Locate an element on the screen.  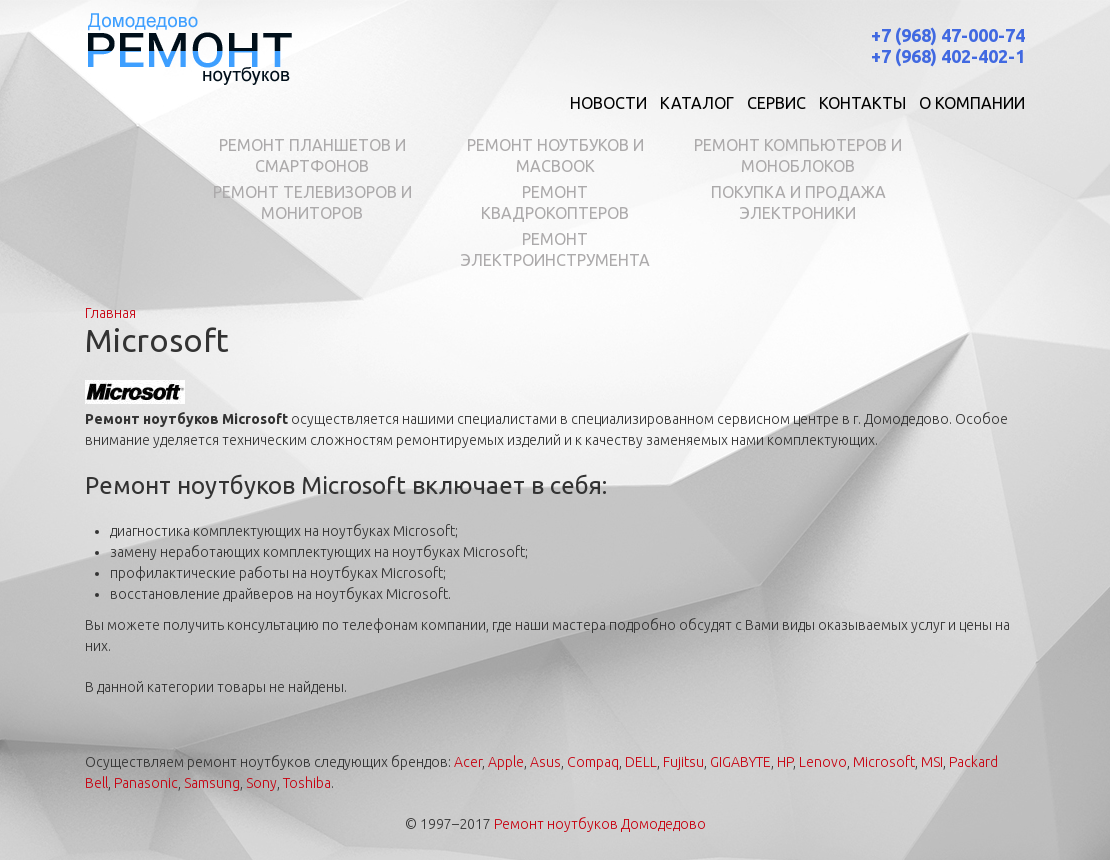
Compaq is located at coordinates (593, 762).